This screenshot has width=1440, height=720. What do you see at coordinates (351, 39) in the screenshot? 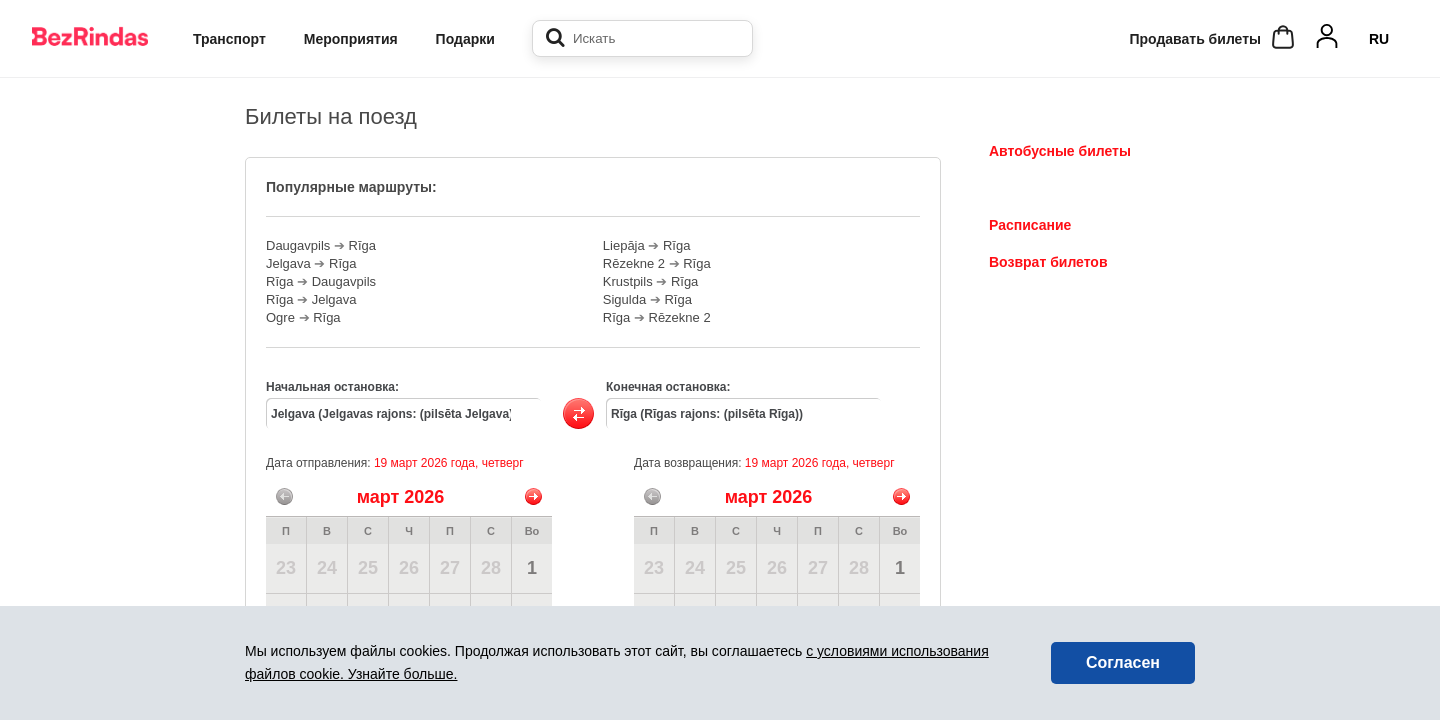
I see `Мероприятия` at bounding box center [351, 39].